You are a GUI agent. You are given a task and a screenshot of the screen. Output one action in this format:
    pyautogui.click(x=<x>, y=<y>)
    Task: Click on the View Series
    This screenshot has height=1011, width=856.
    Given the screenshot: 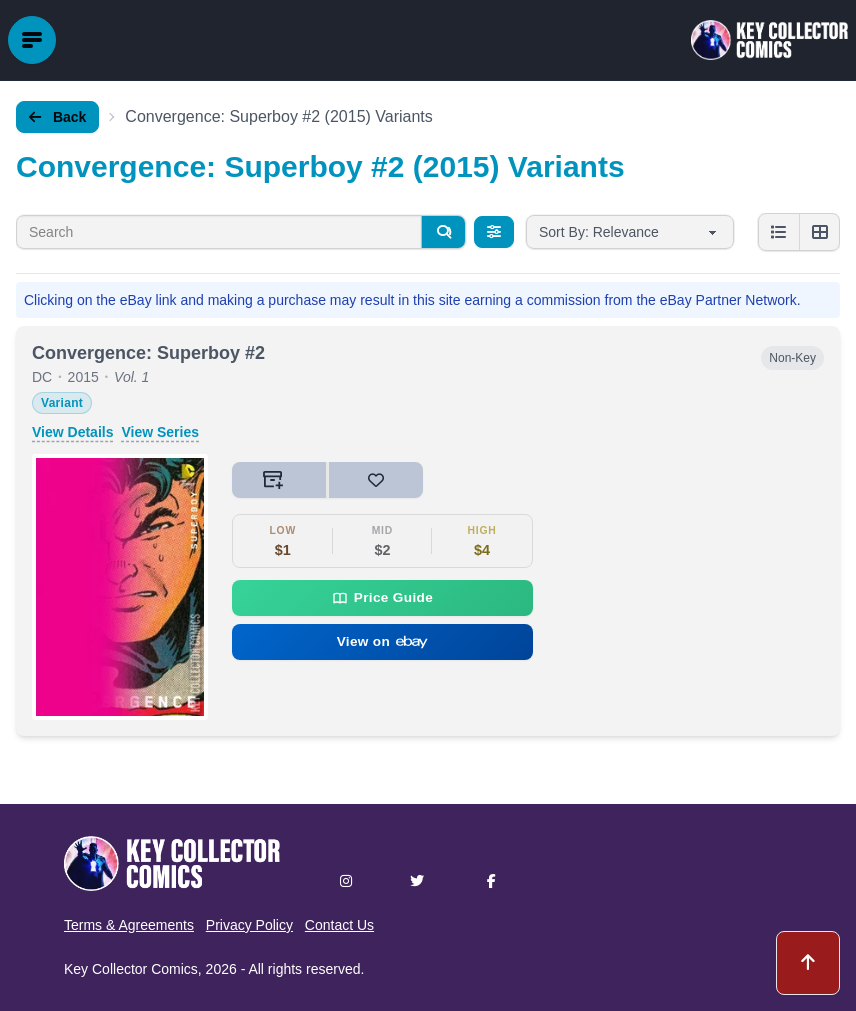 What is the action you would take?
    pyautogui.click(x=160, y=432)
    